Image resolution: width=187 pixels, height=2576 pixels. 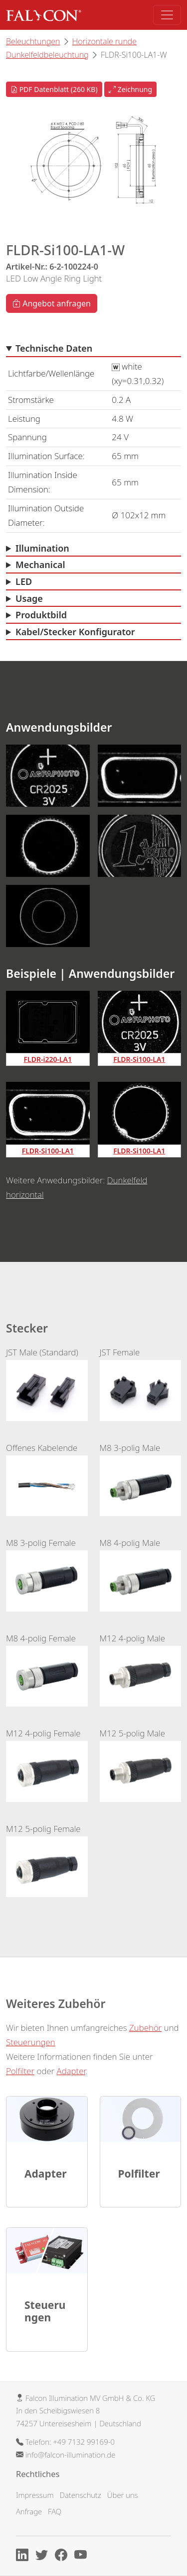 I want to click on [X], so click(x=44, y=2557).